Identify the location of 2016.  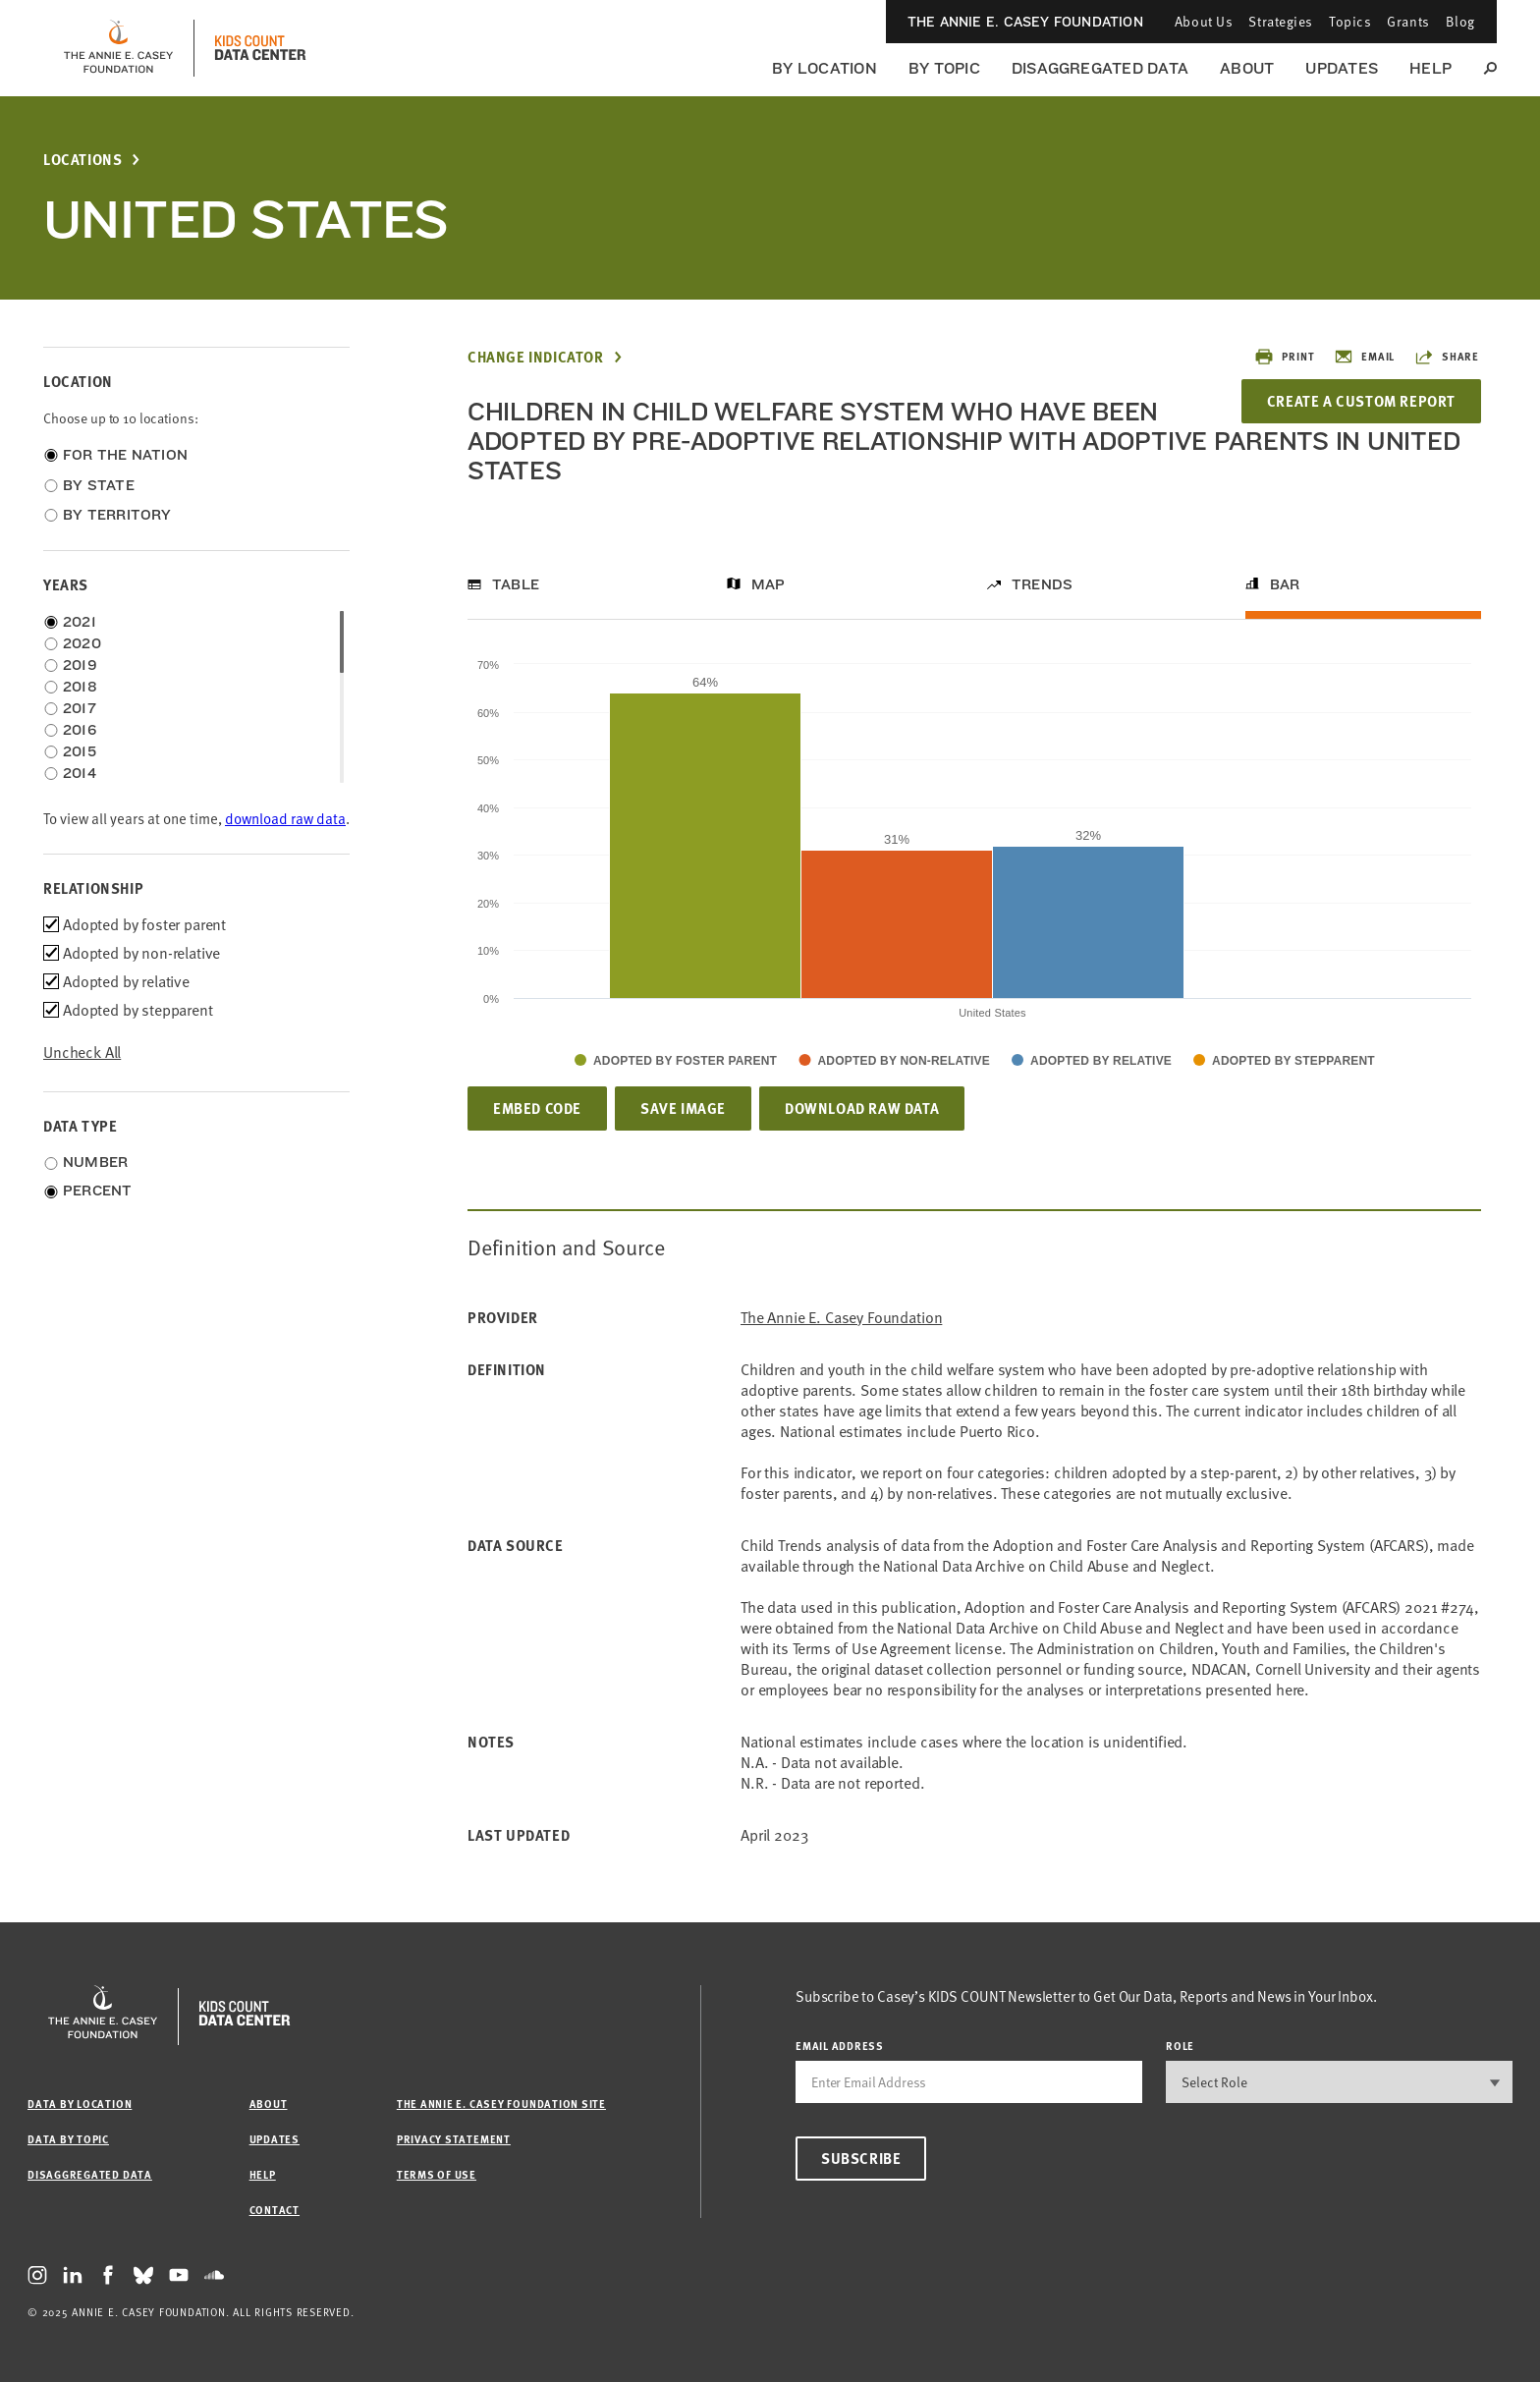
(79, 730).